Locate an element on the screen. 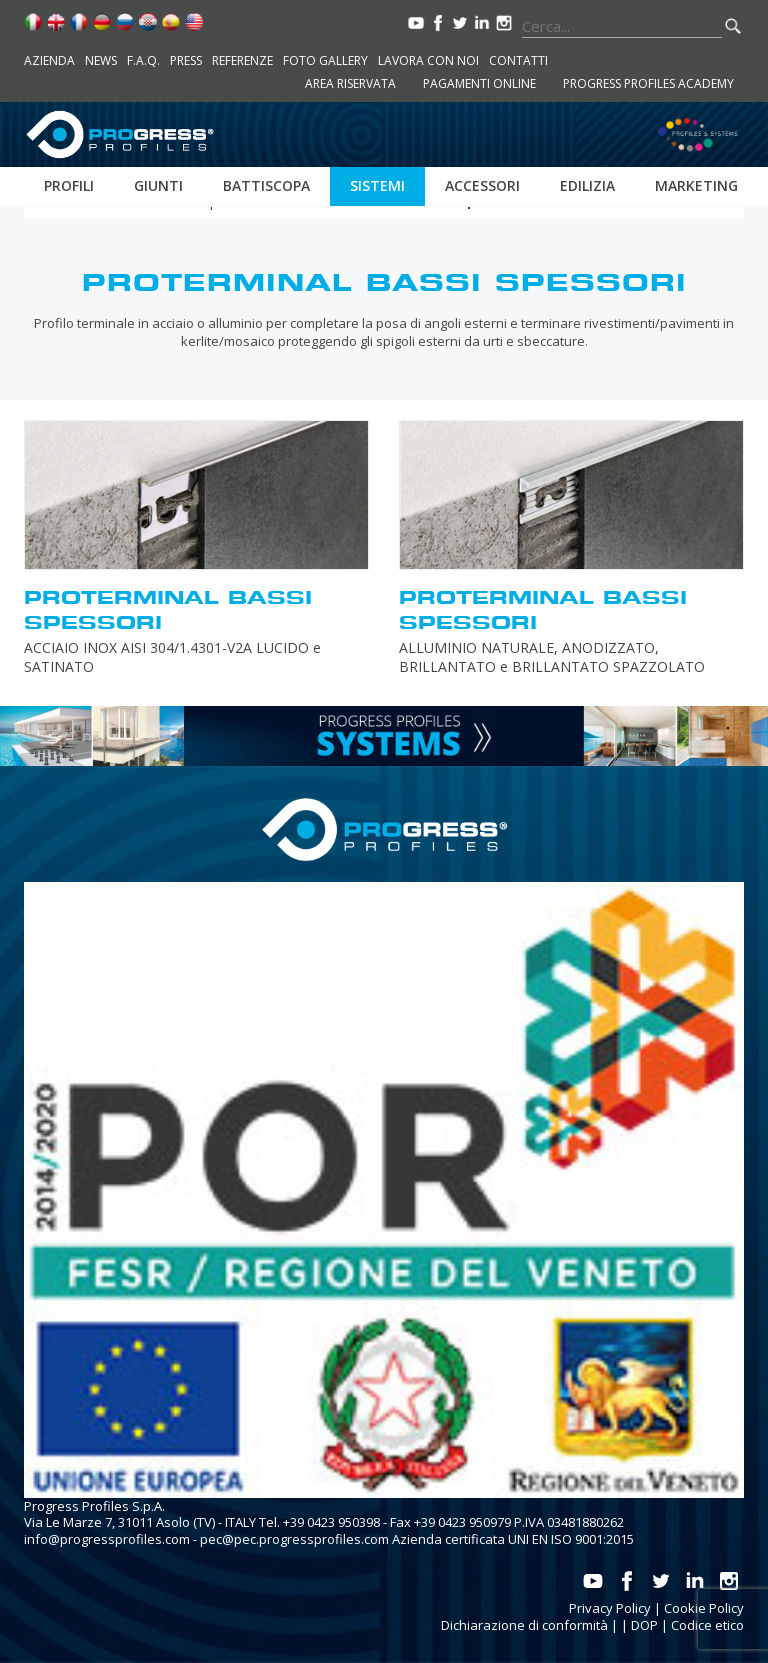 This screenshot has height=1663, width=768. F.A.Q. is located at coordinates (143, 60).